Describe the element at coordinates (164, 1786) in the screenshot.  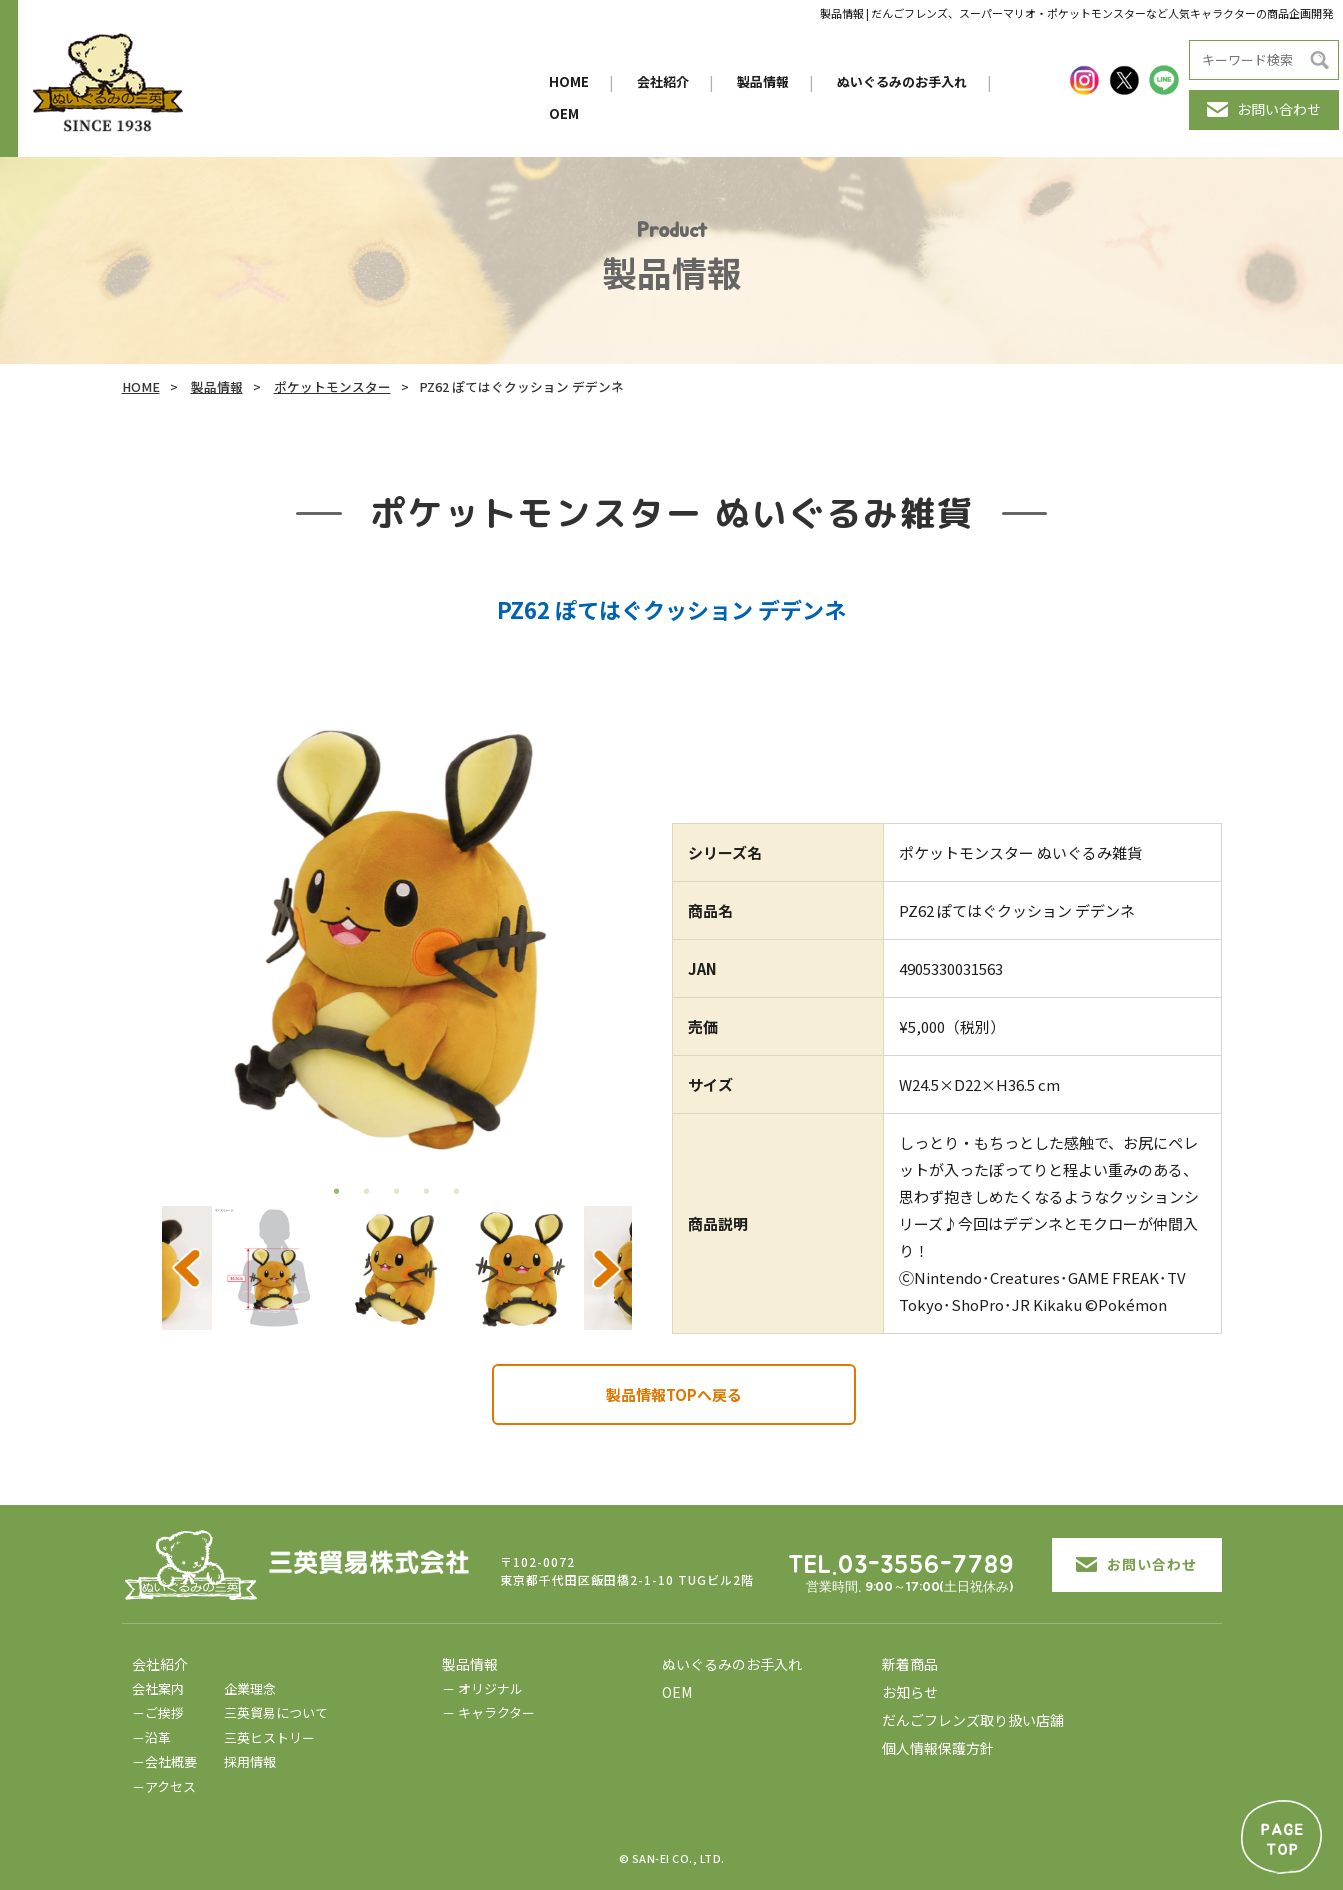
I see `－アクセス` at that location.